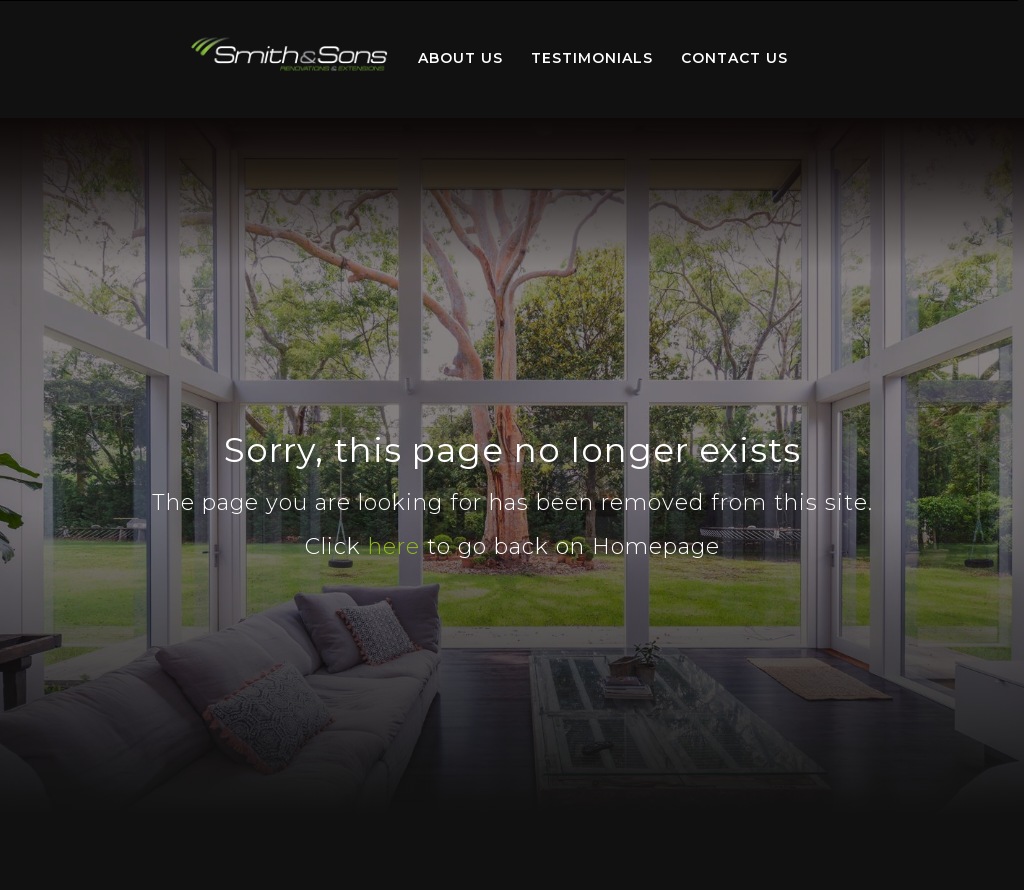 The width and height of the screenshot is (1024, 890). Describe the element at coordinates (394, 546) in the screenshot. I see `here` at that location.